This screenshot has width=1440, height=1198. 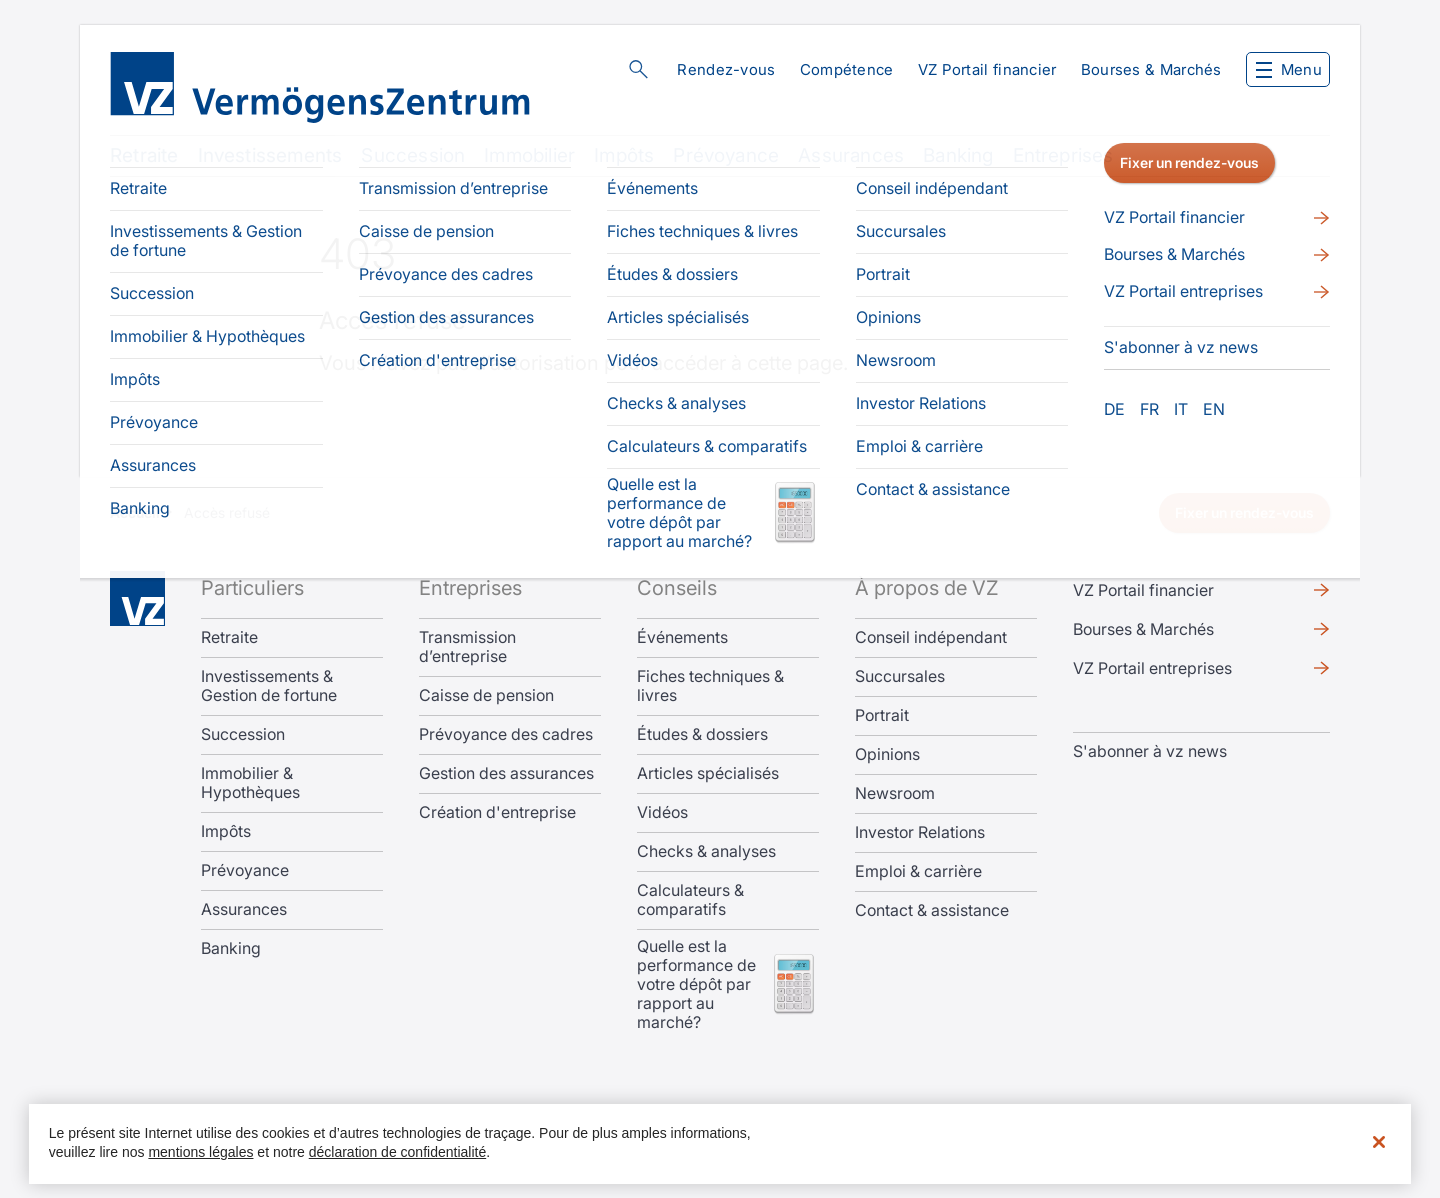 I want to click on Articles spécialisés, so click(x=708, y=773).